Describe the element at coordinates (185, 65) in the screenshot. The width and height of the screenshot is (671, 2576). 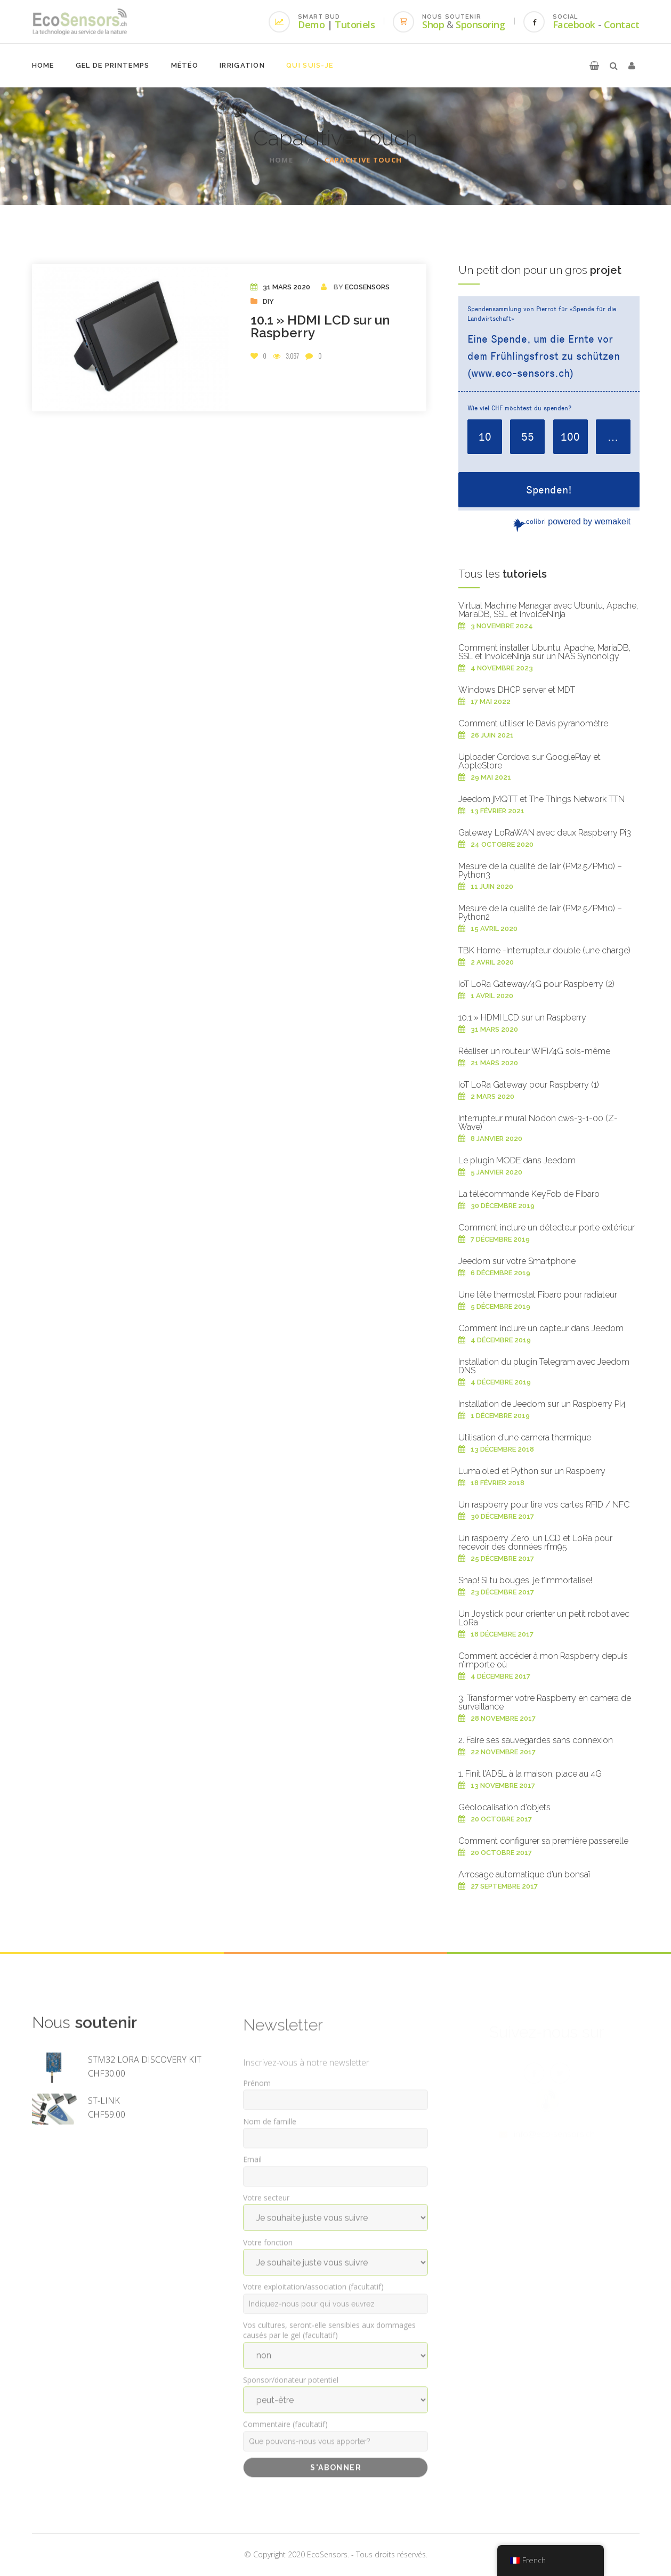
I see `Météo` at that location.